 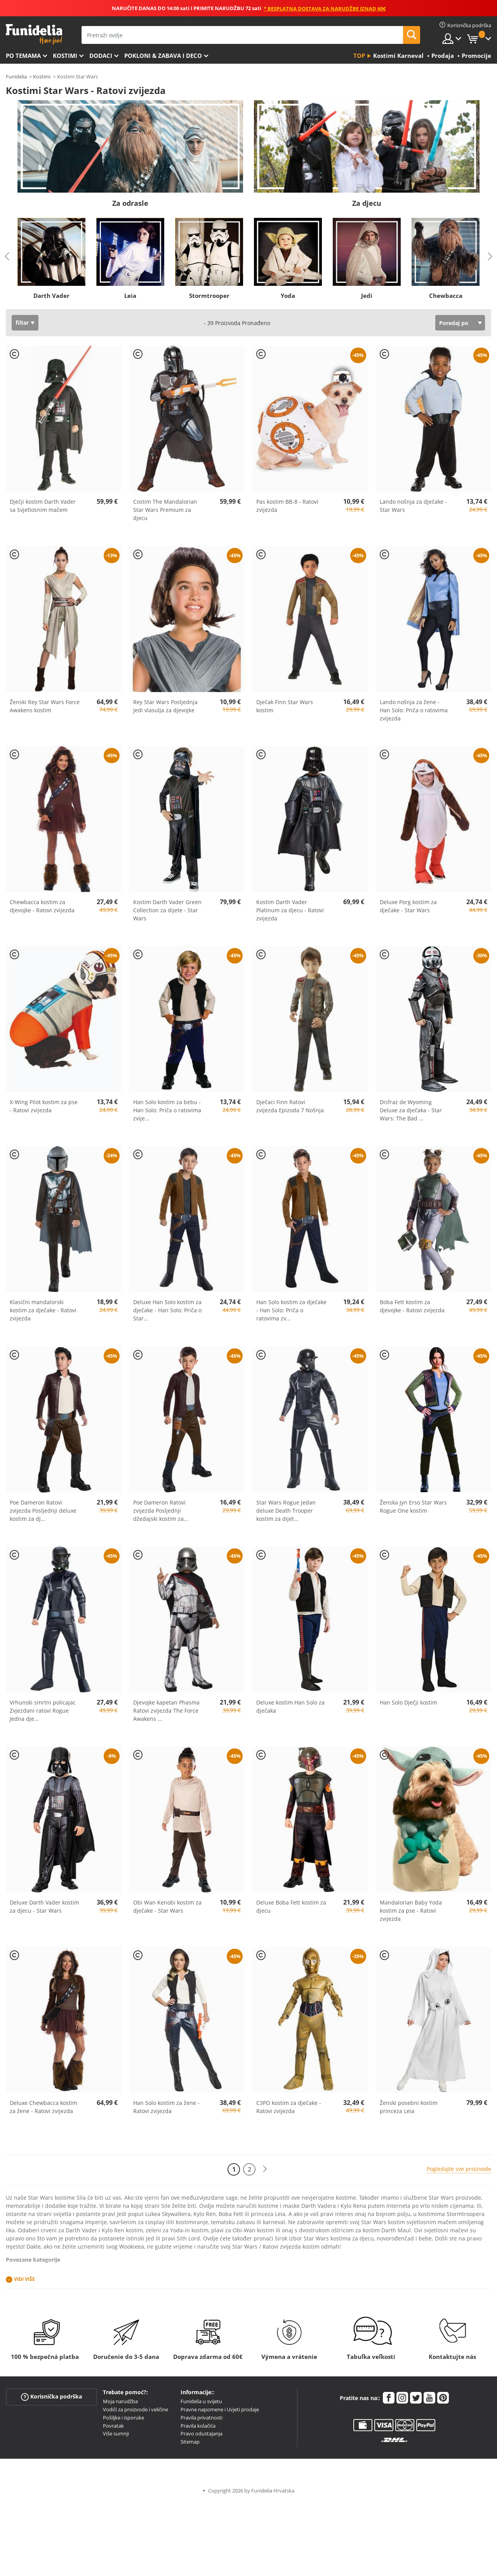 I want to click on Ženski Rey Star Wars Force Awakens kostim, so click(x=45, y=706).